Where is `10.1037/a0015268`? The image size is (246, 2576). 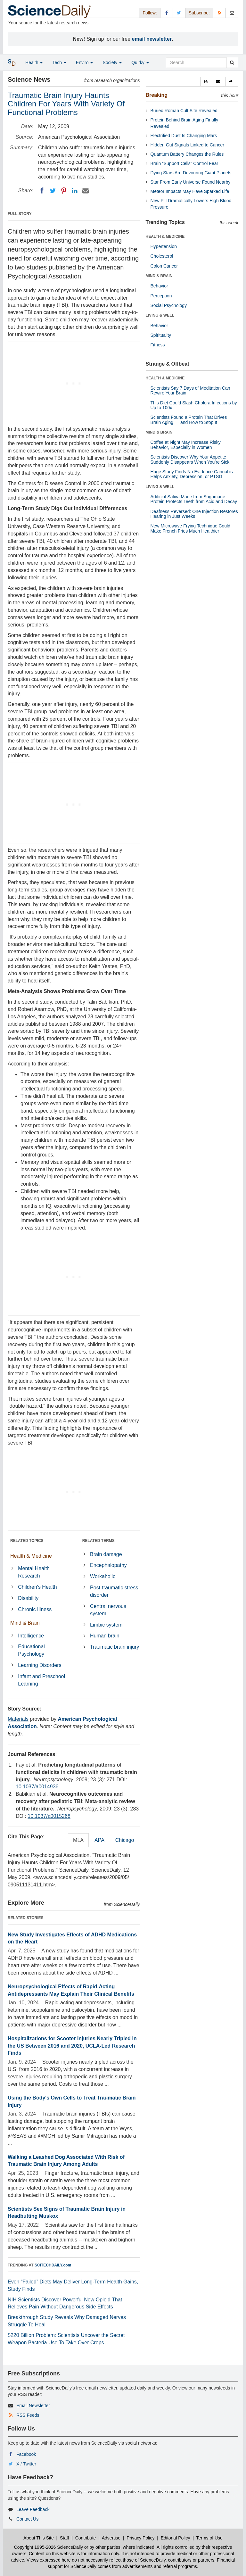
10.1037/a0015268 is located at coordinates (49, 1816).